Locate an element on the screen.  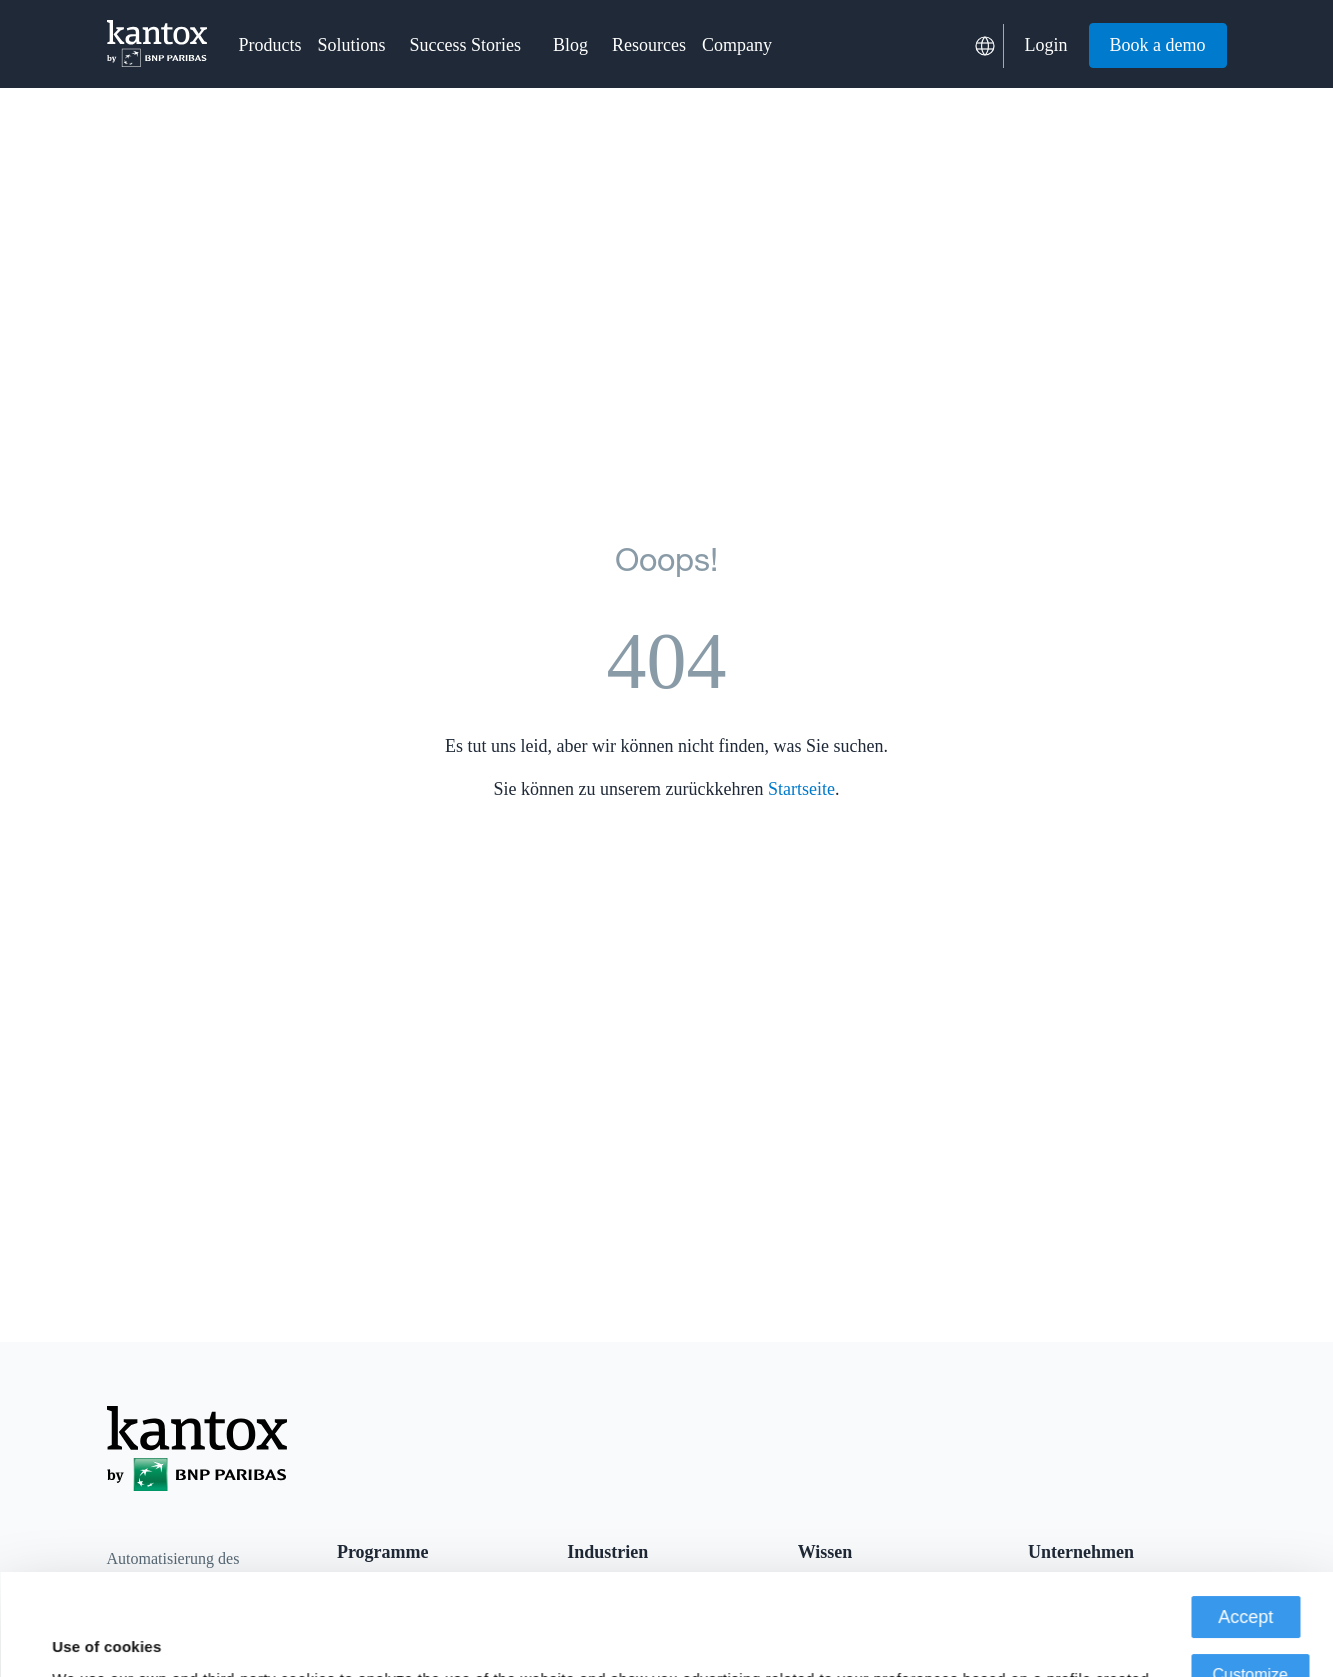
Success Stories is located at coordinates (466, 45).